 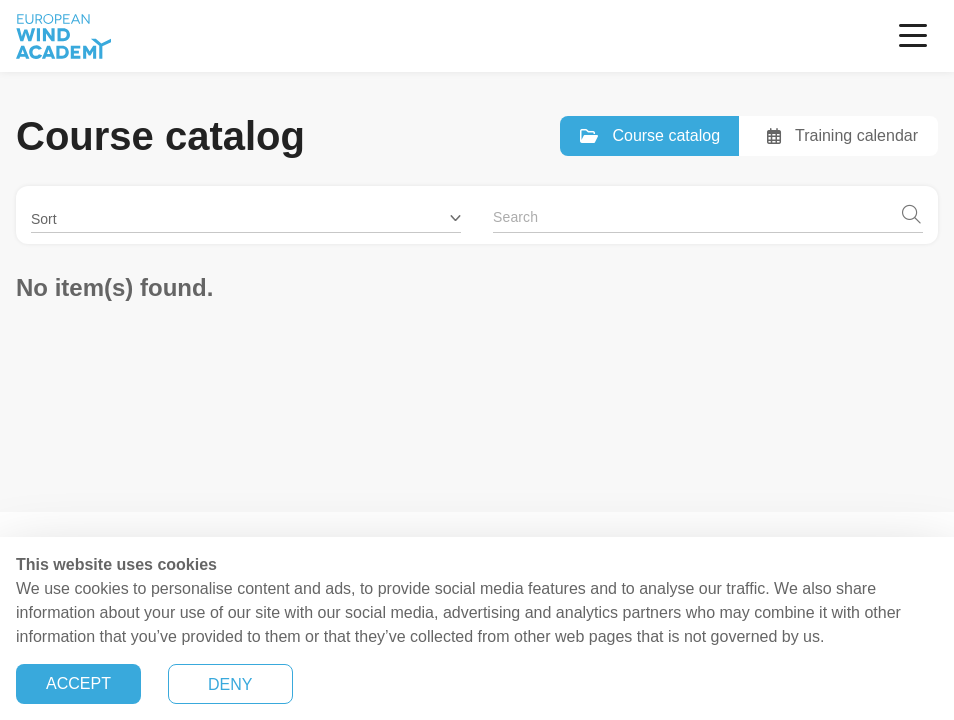 I want to click on DENY, so click(x=230, y=684).